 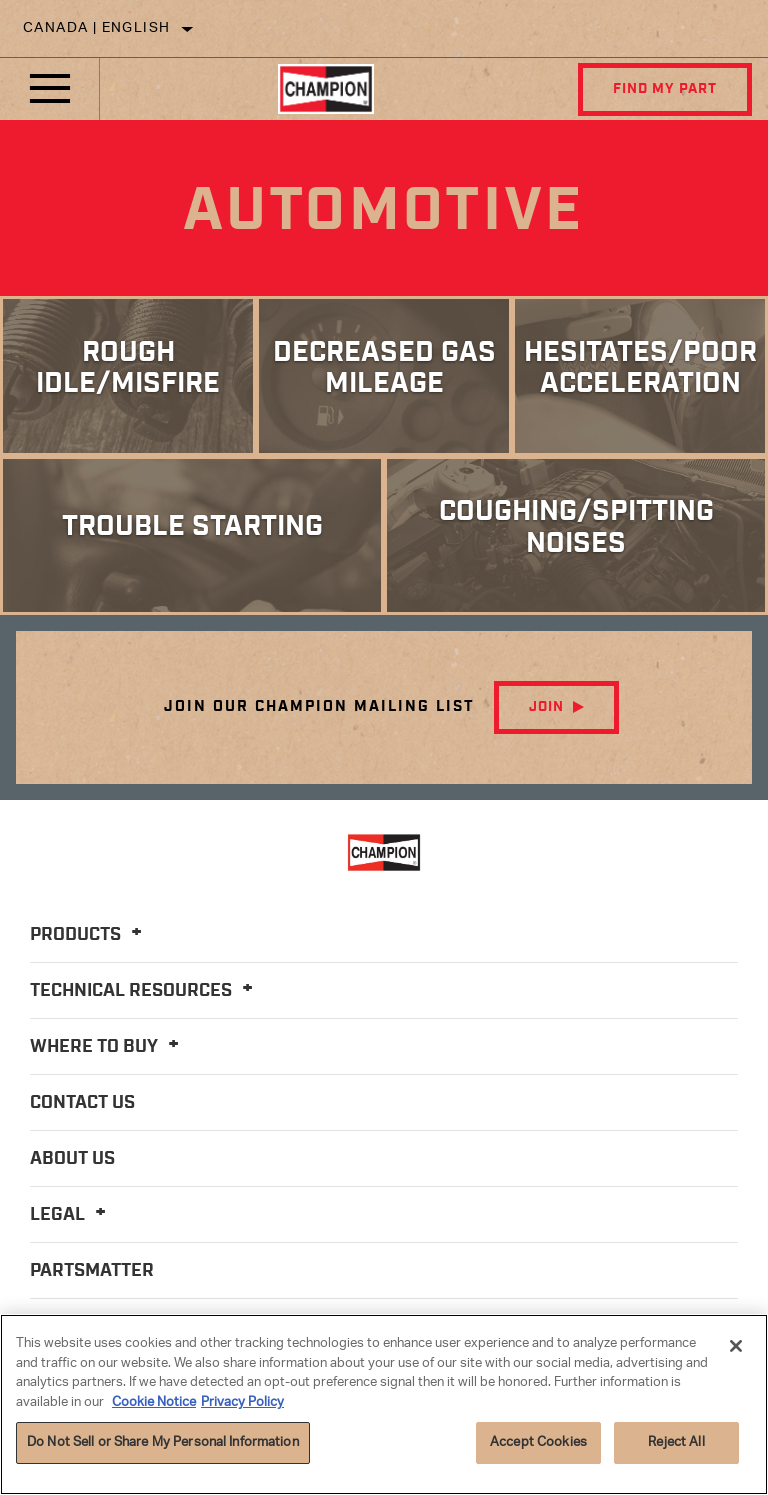 What do you see at coordinates (144, 991) in the screenshot?
I see `Technical Resources` at bounding box center [144, 991].